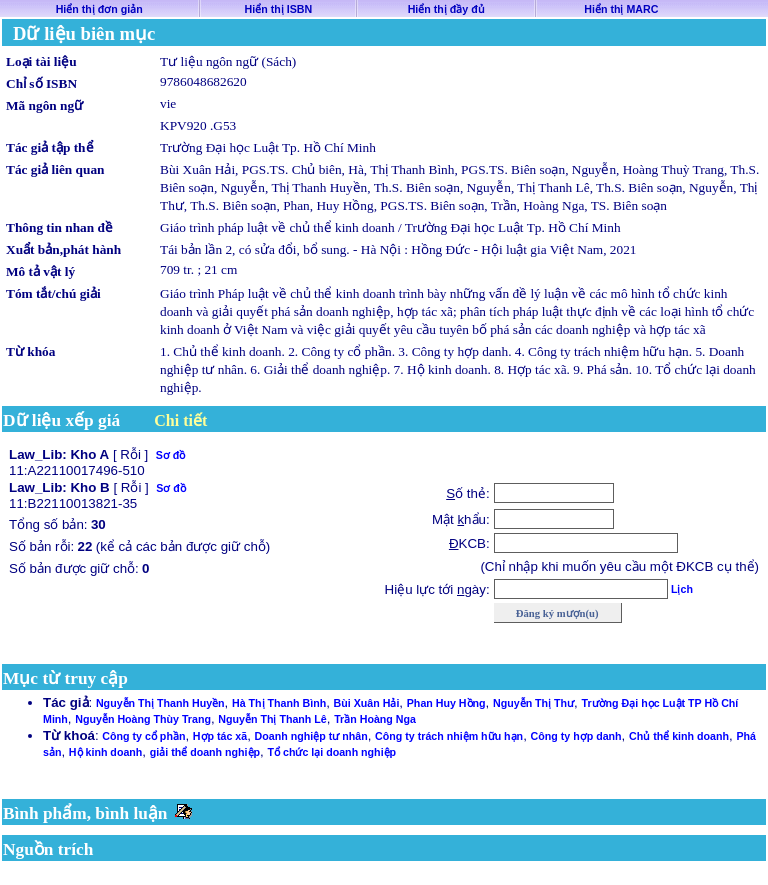  I want to click on Chi tiết, so click(180, 420).